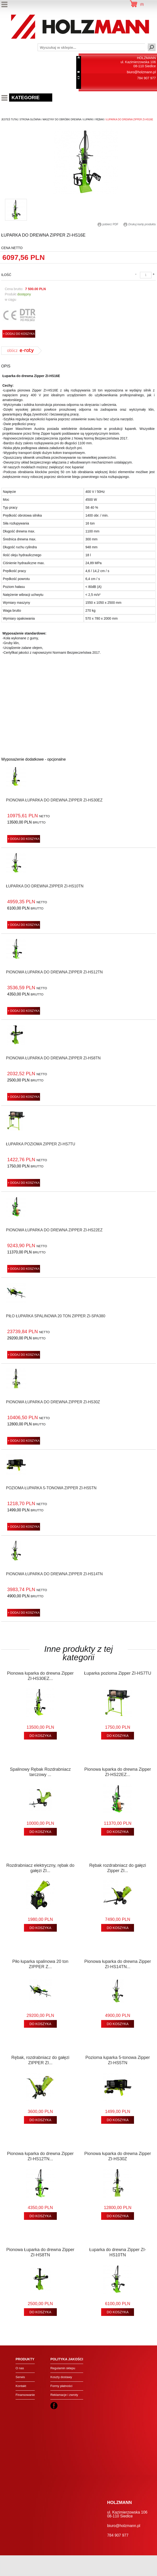  What do you see at coordinates (21, 2386) in the screenshot?
I see `Kontakt` at bounding box center [21, 2386].